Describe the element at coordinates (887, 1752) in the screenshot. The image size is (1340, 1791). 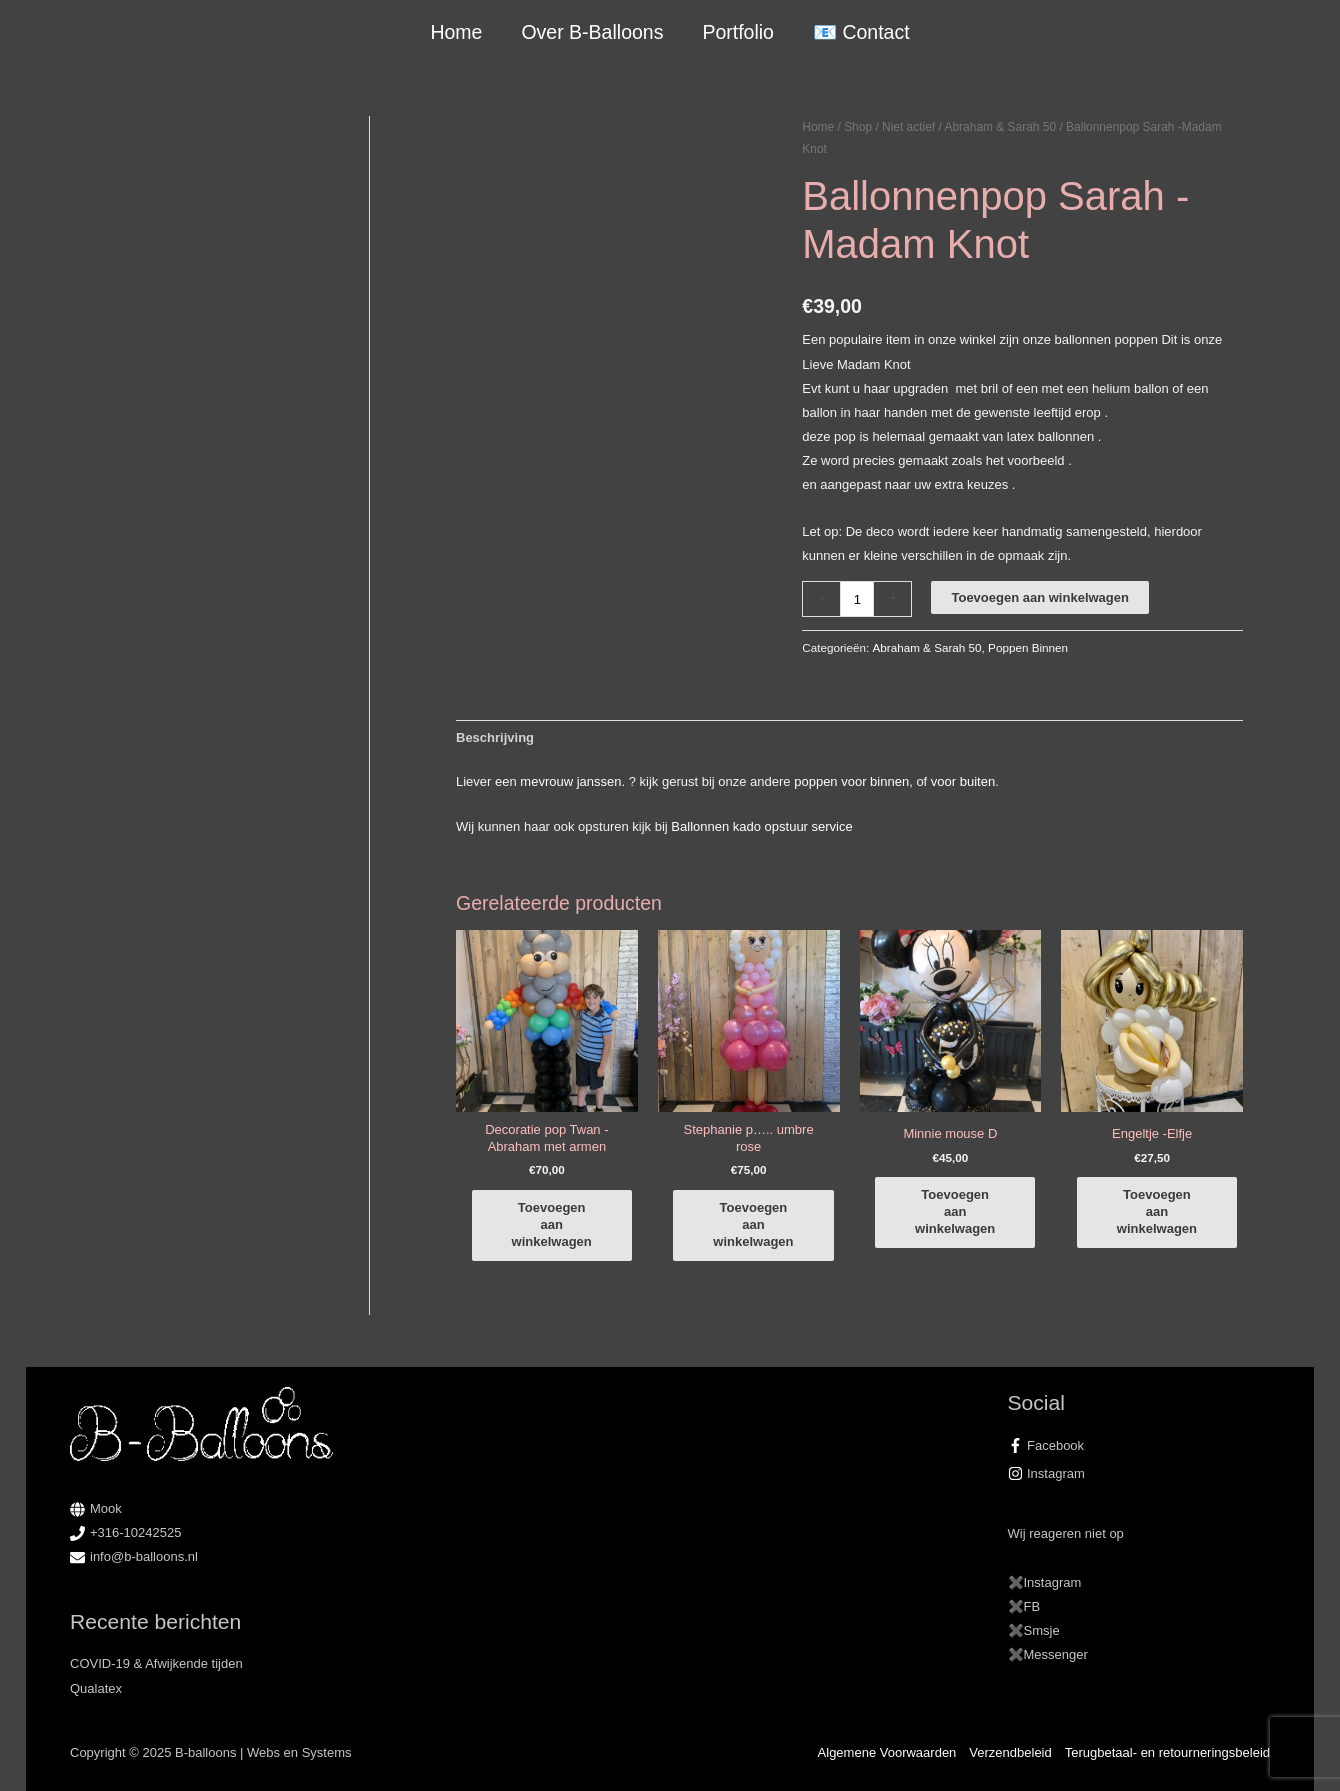
I see `Algemene Voorwaarden` at that location.